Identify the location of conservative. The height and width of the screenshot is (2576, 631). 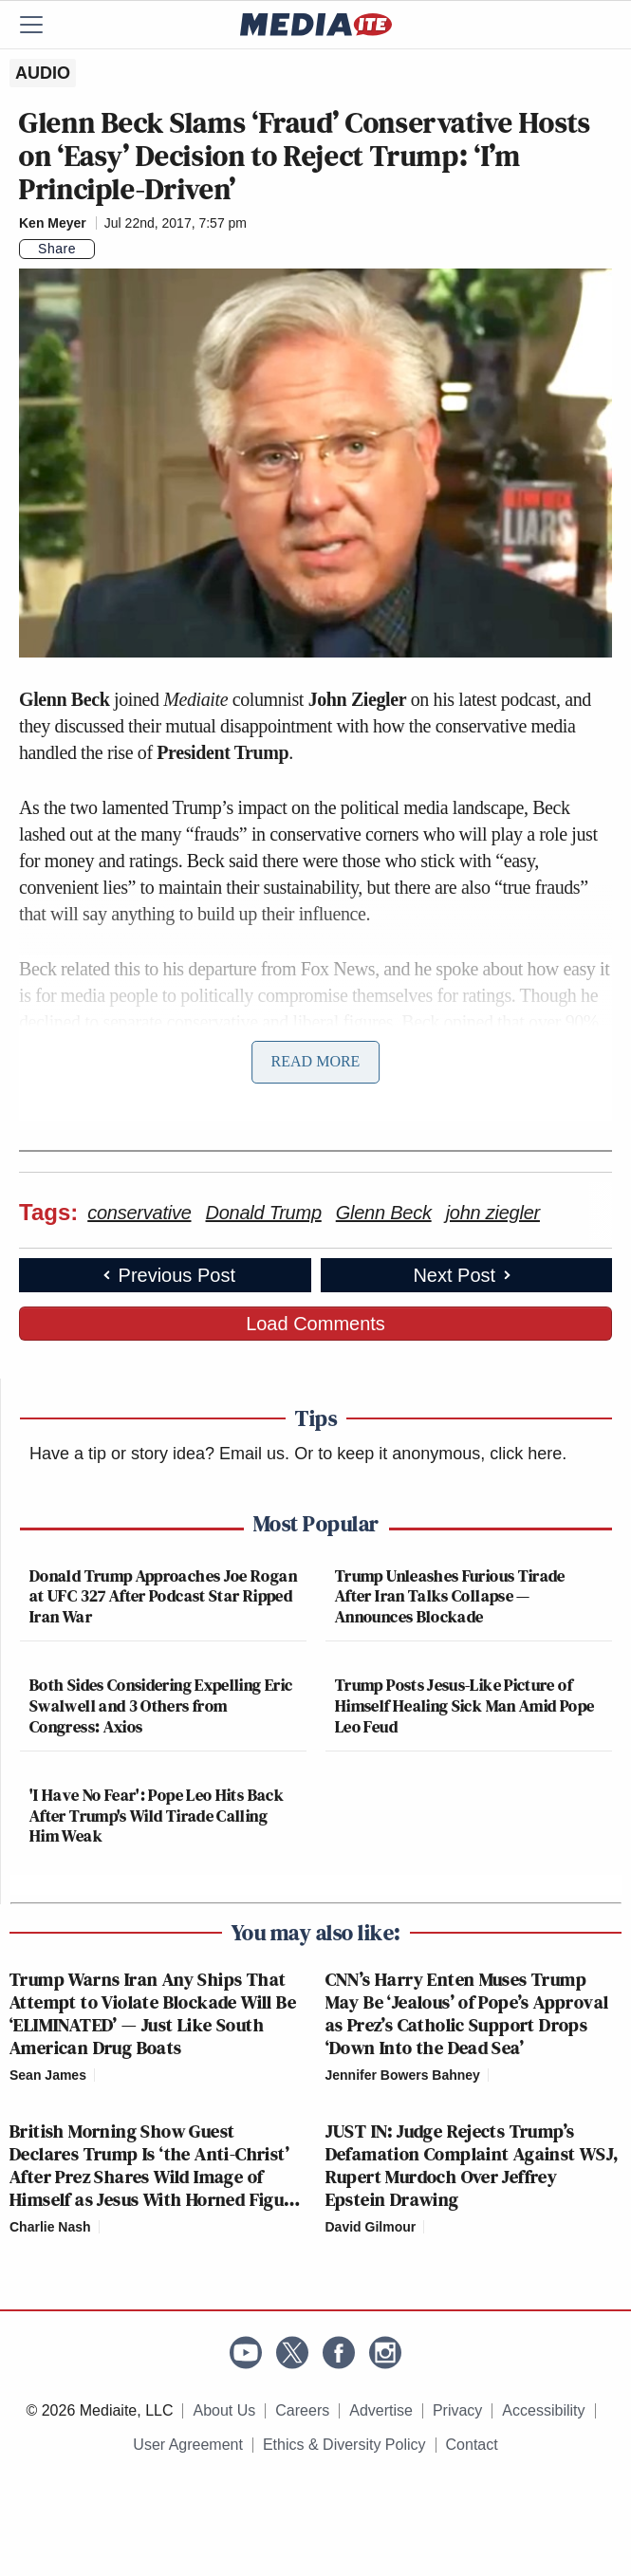
(139, 1212).